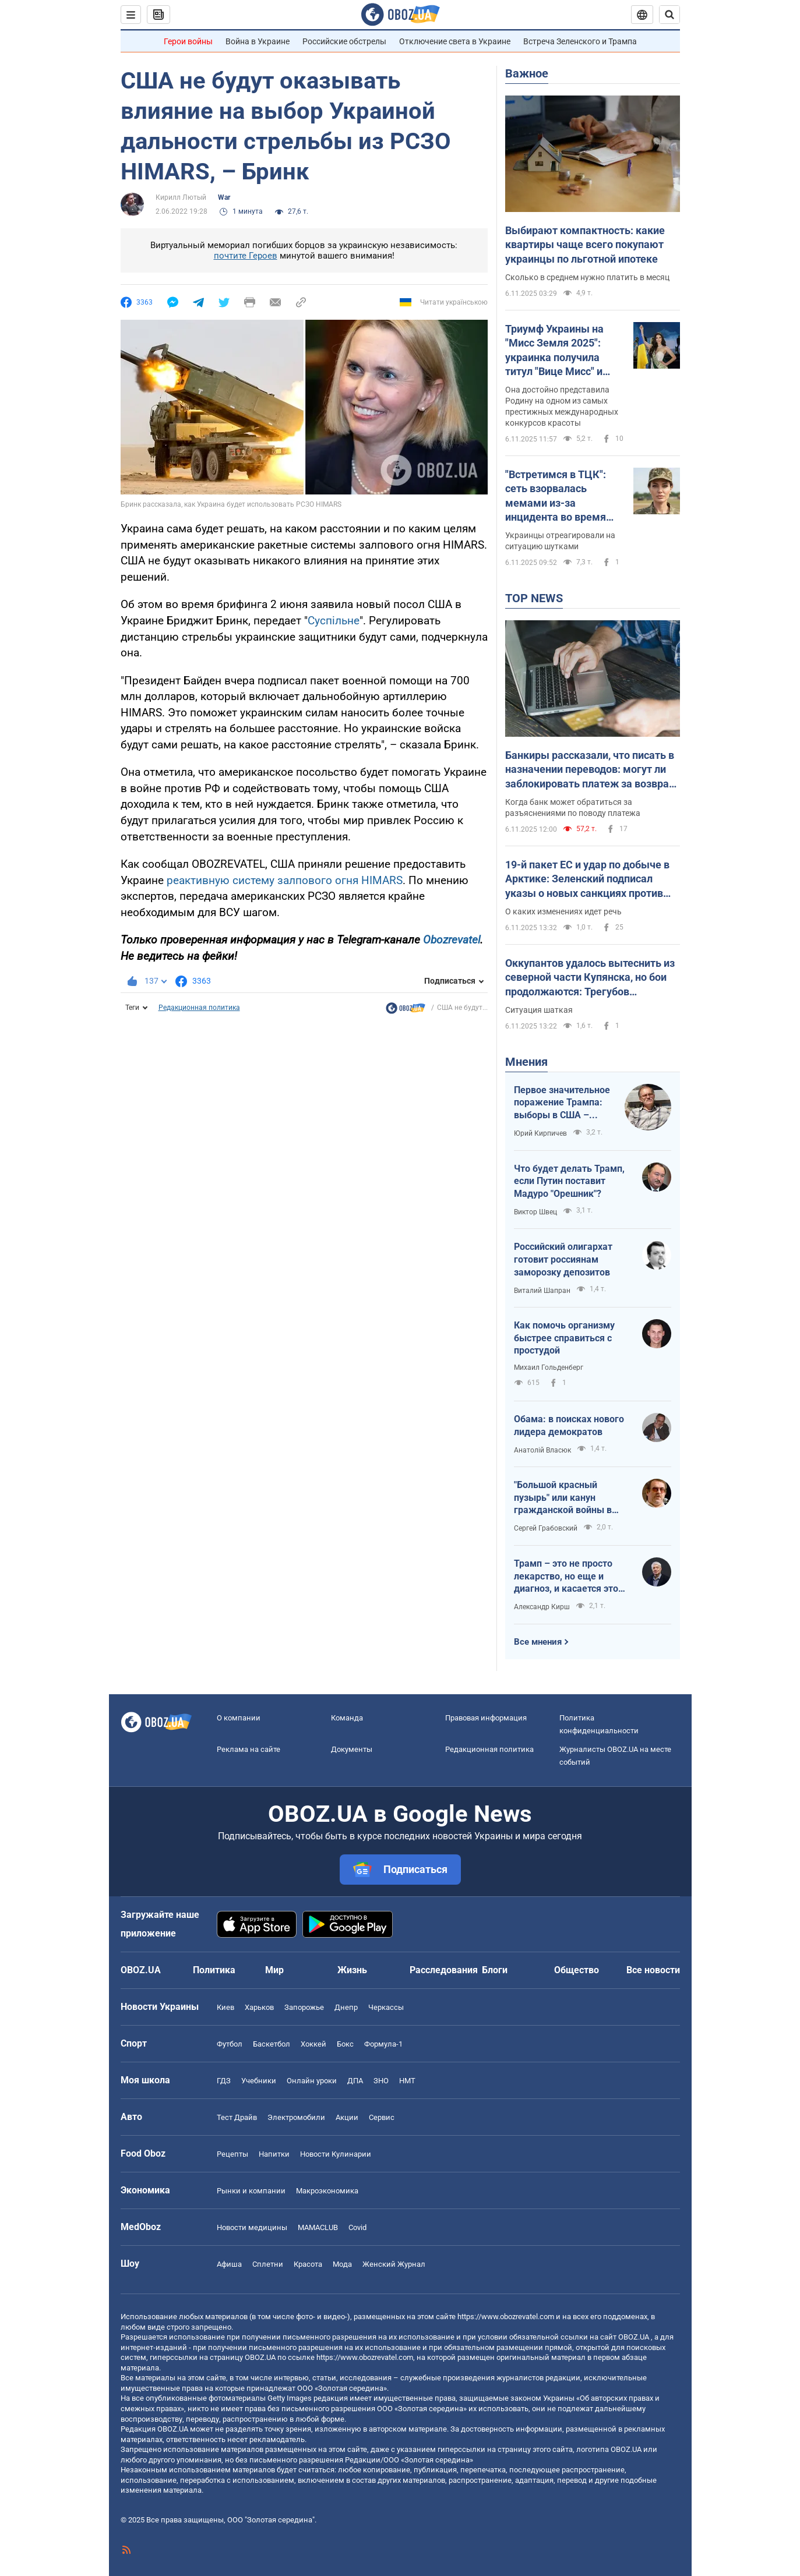 The height and width of the screenshot is (2576, 800). What do you see at coordinates (245, 255) in the screenshot?
I see `почтите Героев` at bounding box center [245, 255].